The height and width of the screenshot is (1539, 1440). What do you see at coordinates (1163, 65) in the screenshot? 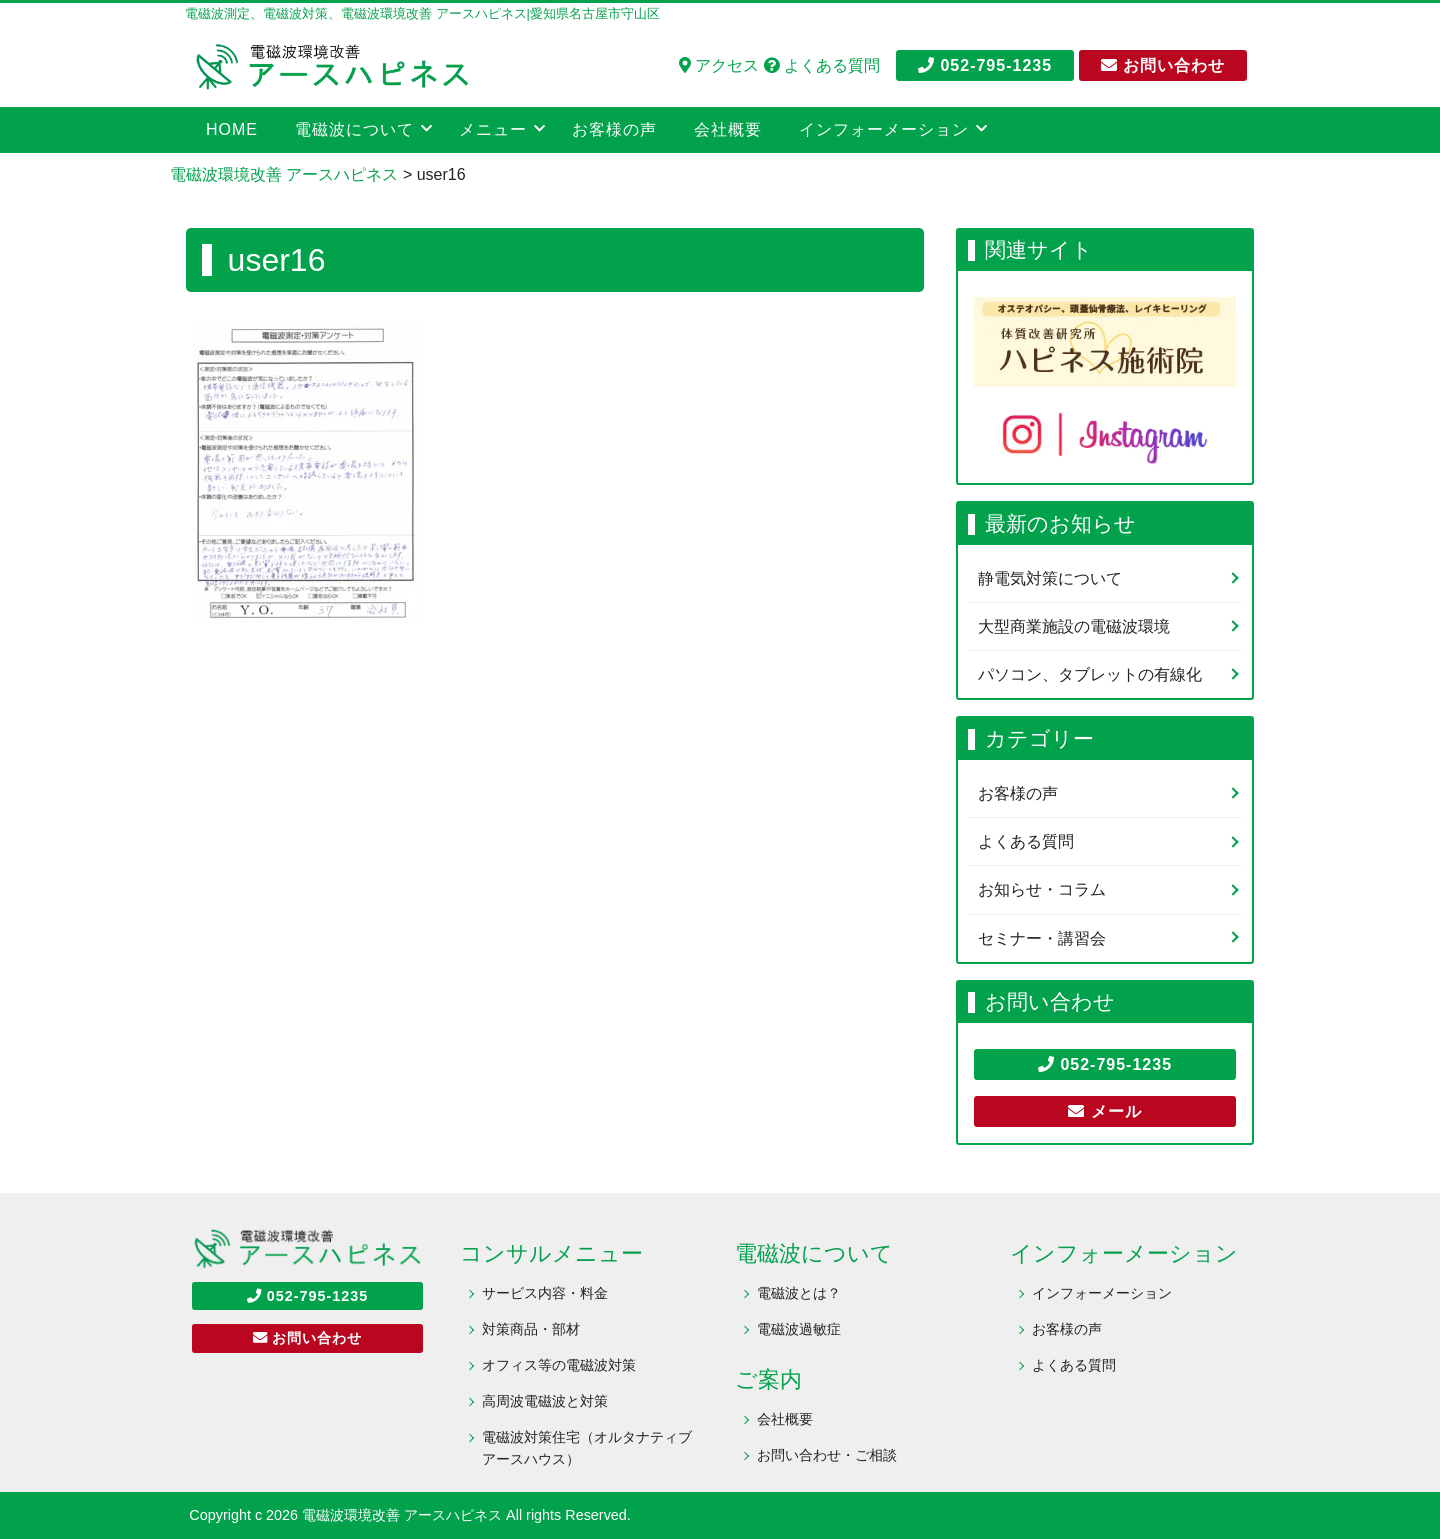
I see `お問い合わせ` at bounding box center [1163, 65].